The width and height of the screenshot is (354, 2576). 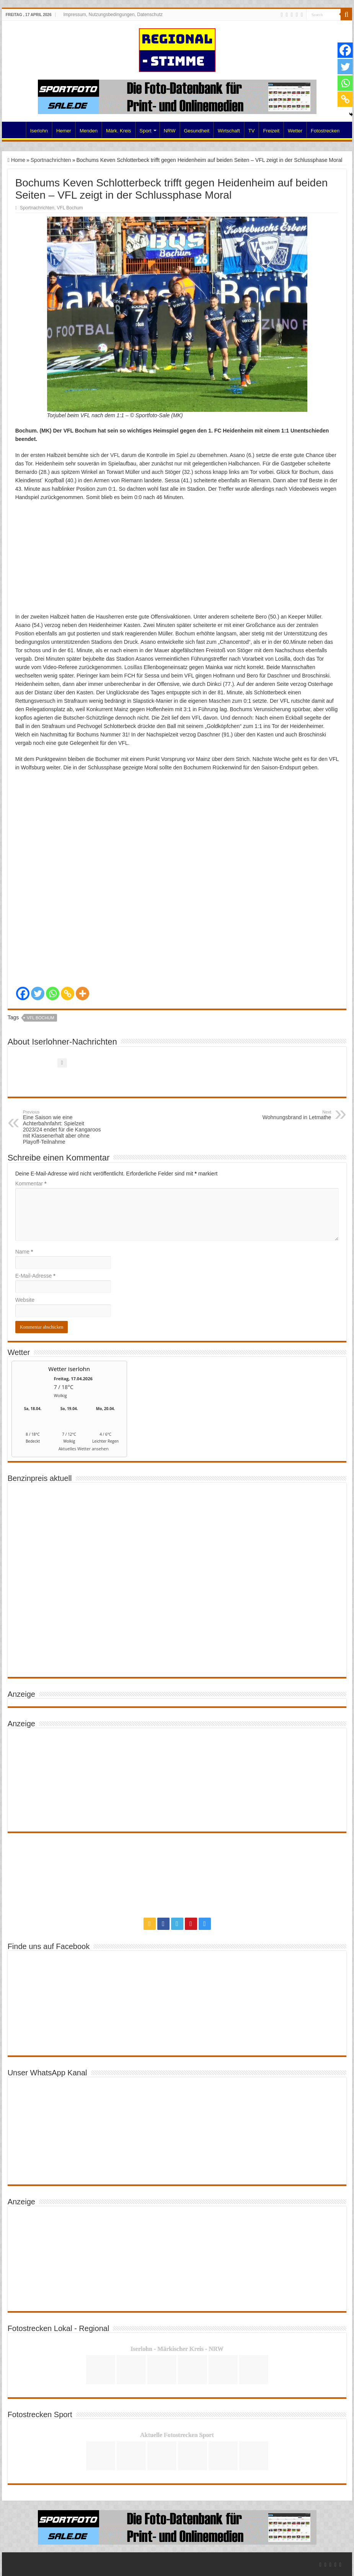 What do you see at coordinates (197, 131) in the screenshot?
I see `Gesundheit` at bounding box center [197, 131].